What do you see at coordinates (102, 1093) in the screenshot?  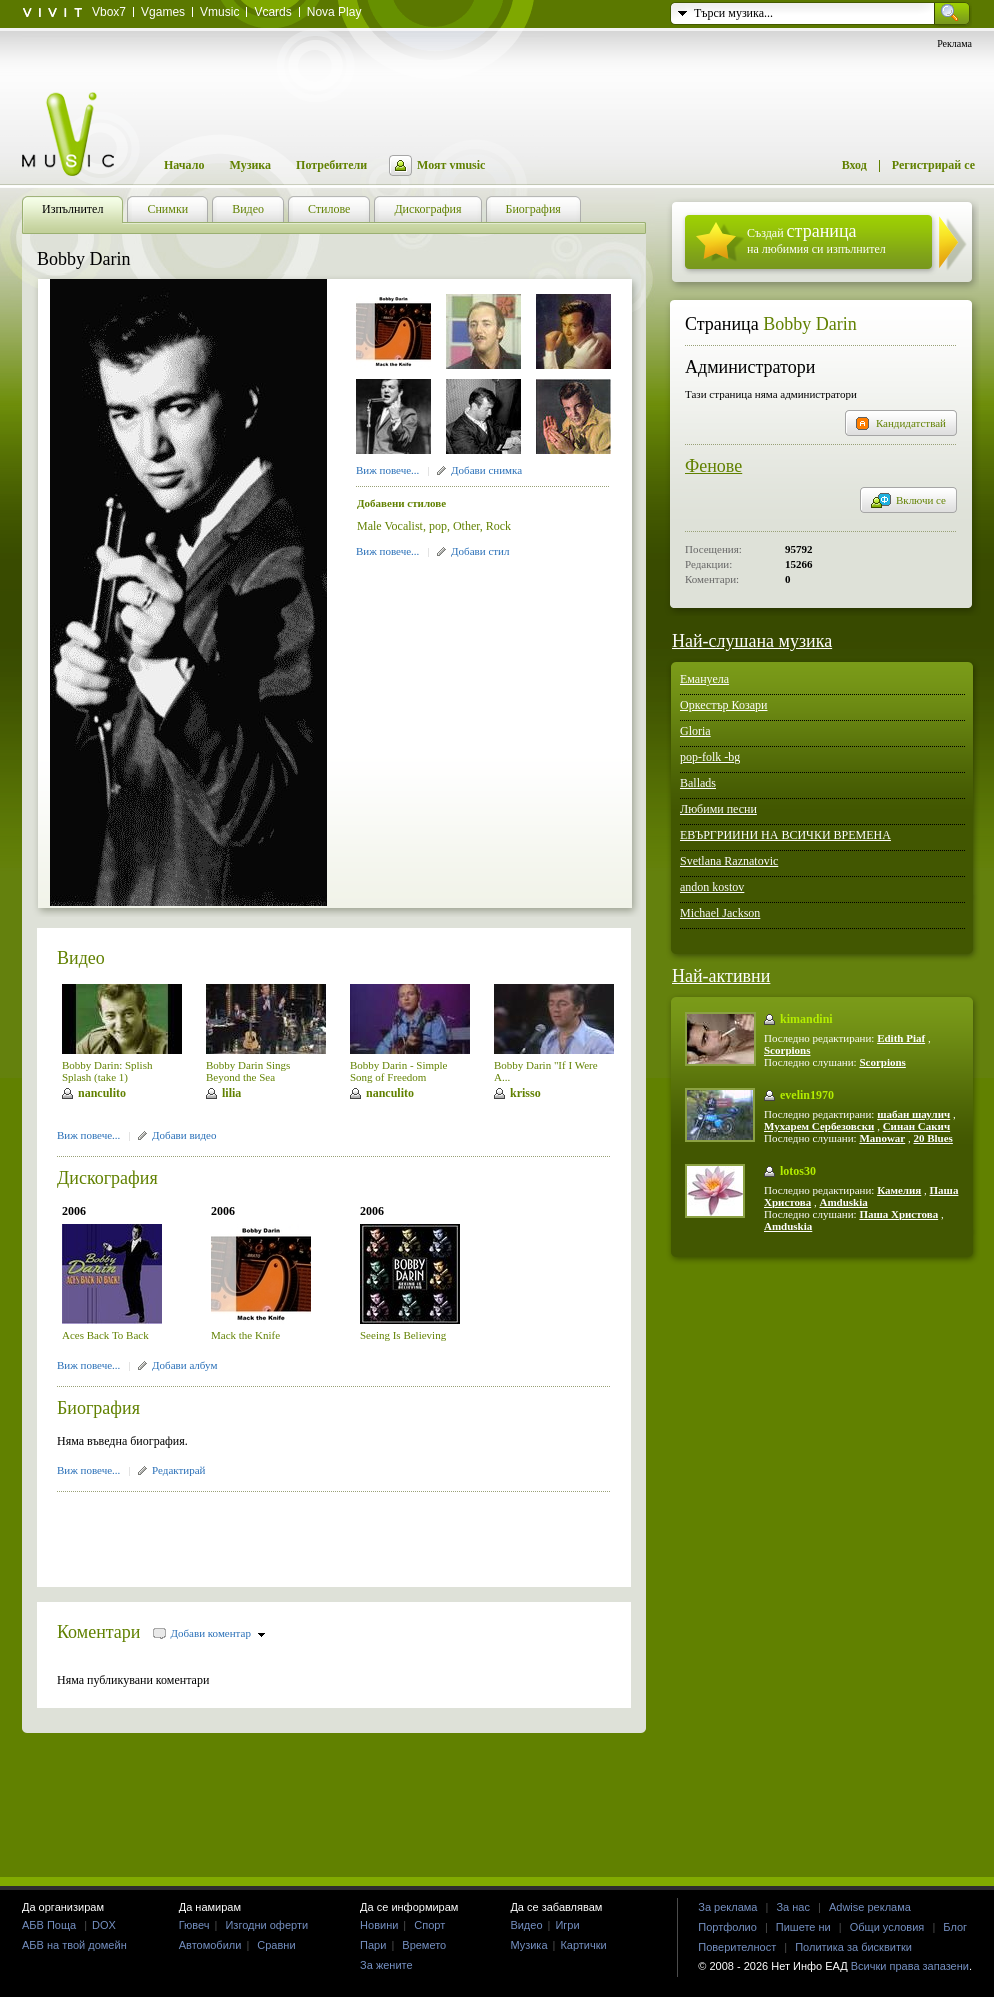 I see `nanculito` at bounding box center [102, 1093].